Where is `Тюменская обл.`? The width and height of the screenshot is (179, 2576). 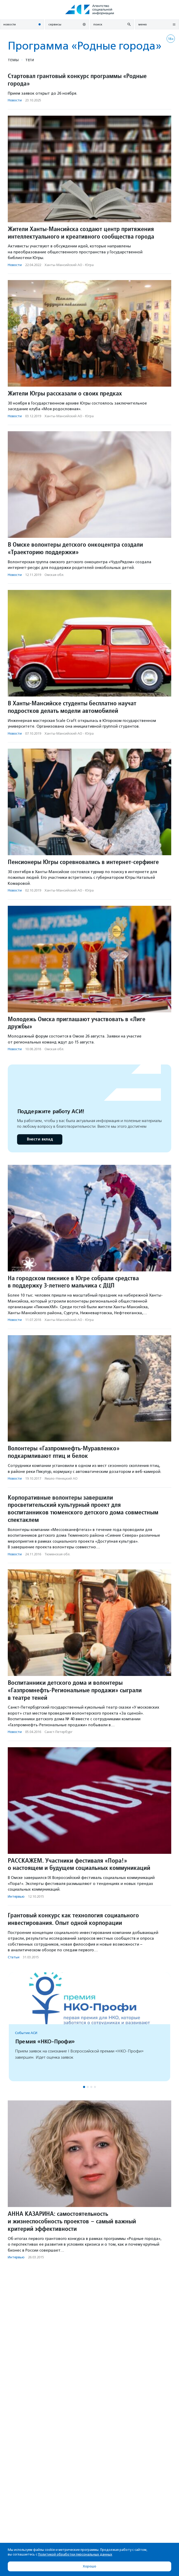 Тюменская обл. is located at coordinates (57, 1554).